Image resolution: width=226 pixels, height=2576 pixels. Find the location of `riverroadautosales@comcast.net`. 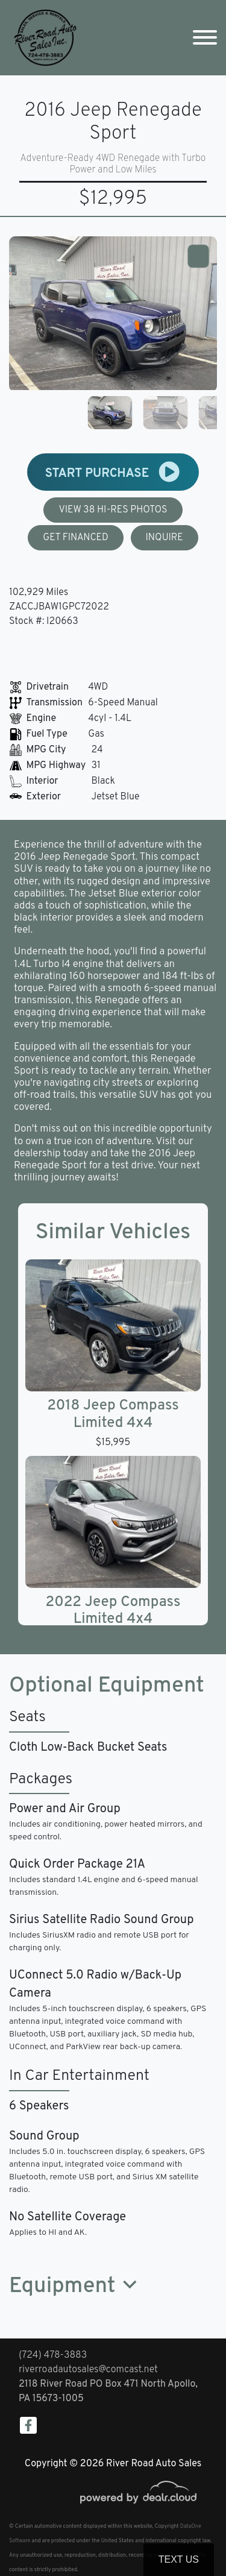

riverroadautosales@comcast.net is located at coordinates (88, 2370).